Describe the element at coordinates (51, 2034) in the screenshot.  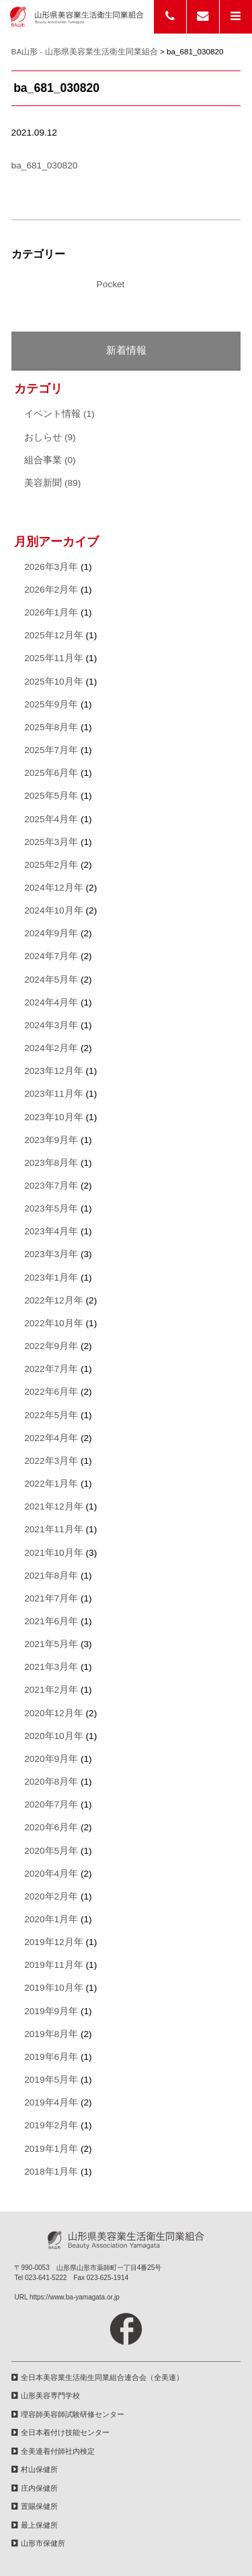
I see `2019年8月年` at that location.